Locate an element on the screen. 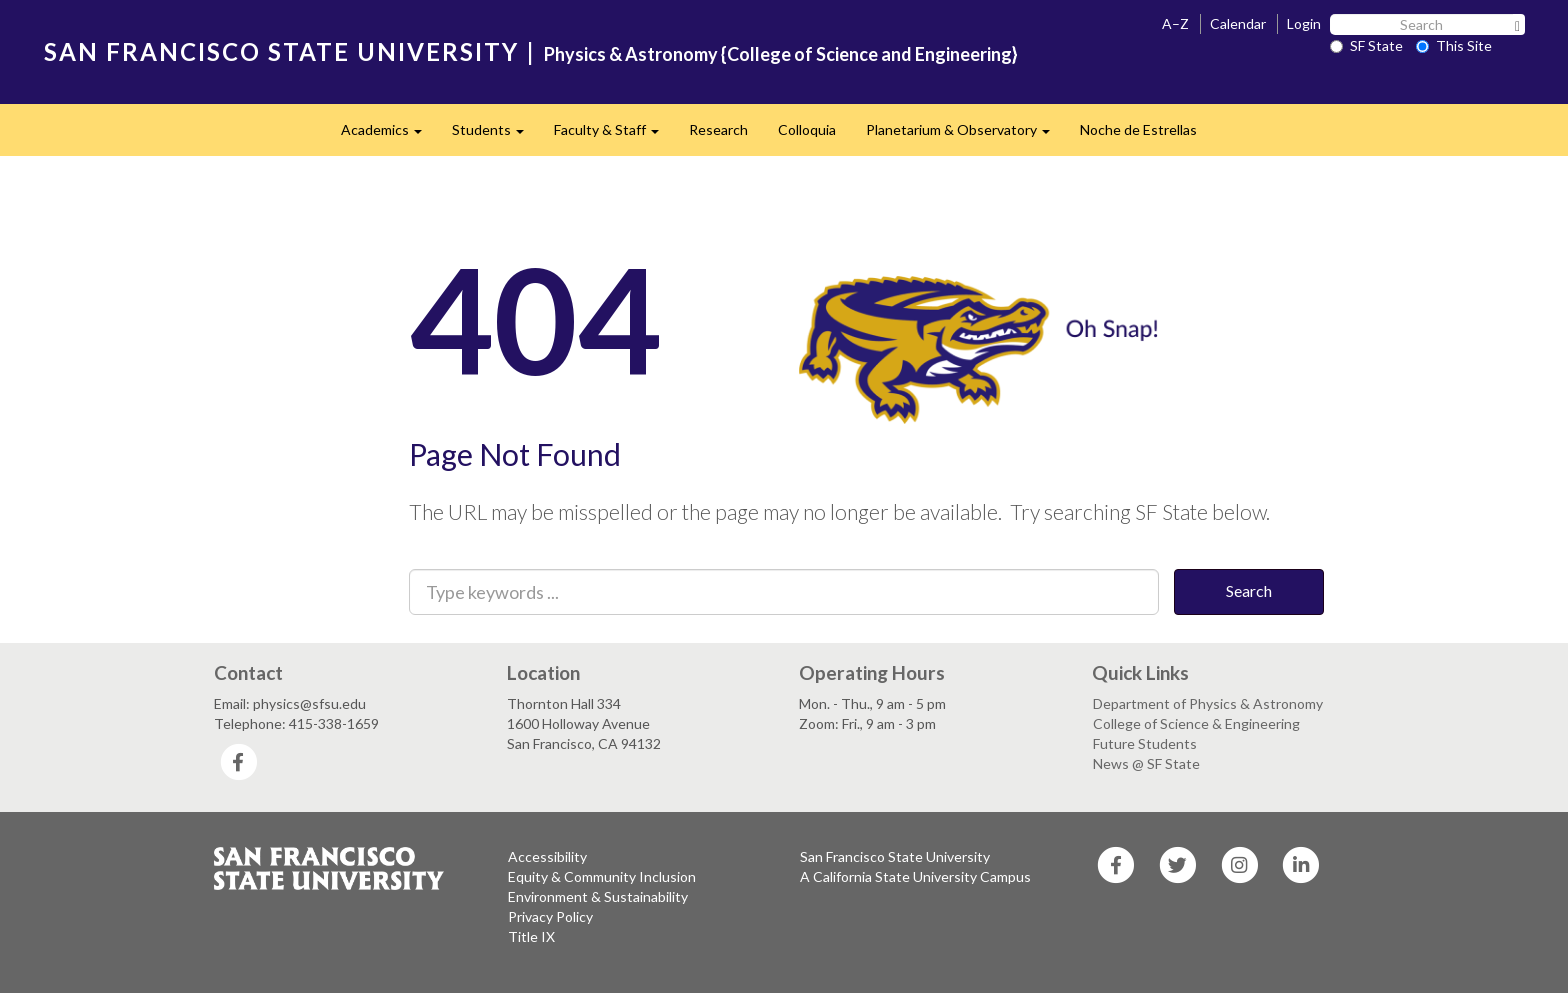 The height and width of the screenshot is (993, 1568). Noche de Estrellas is located at coordinates (1138, 129).